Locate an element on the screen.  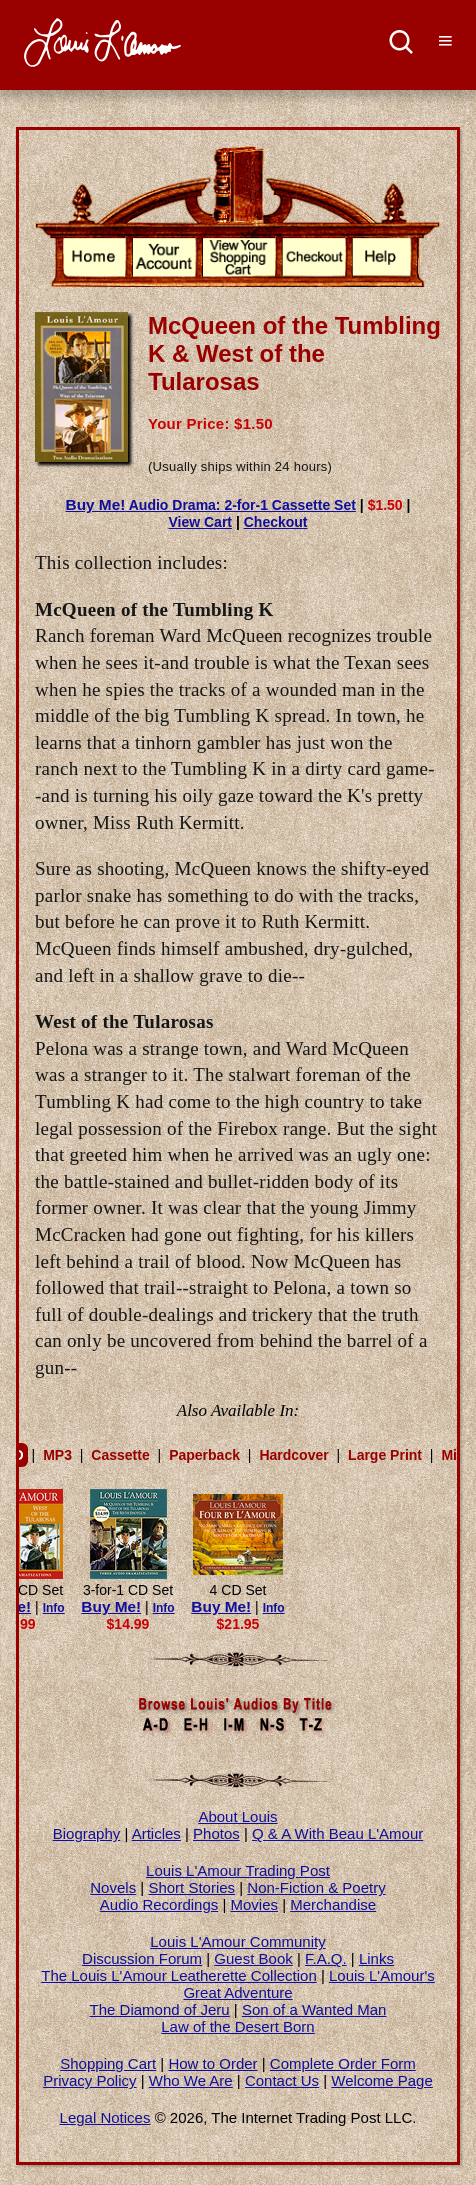
Photos is located at coordinates (216, 1833).